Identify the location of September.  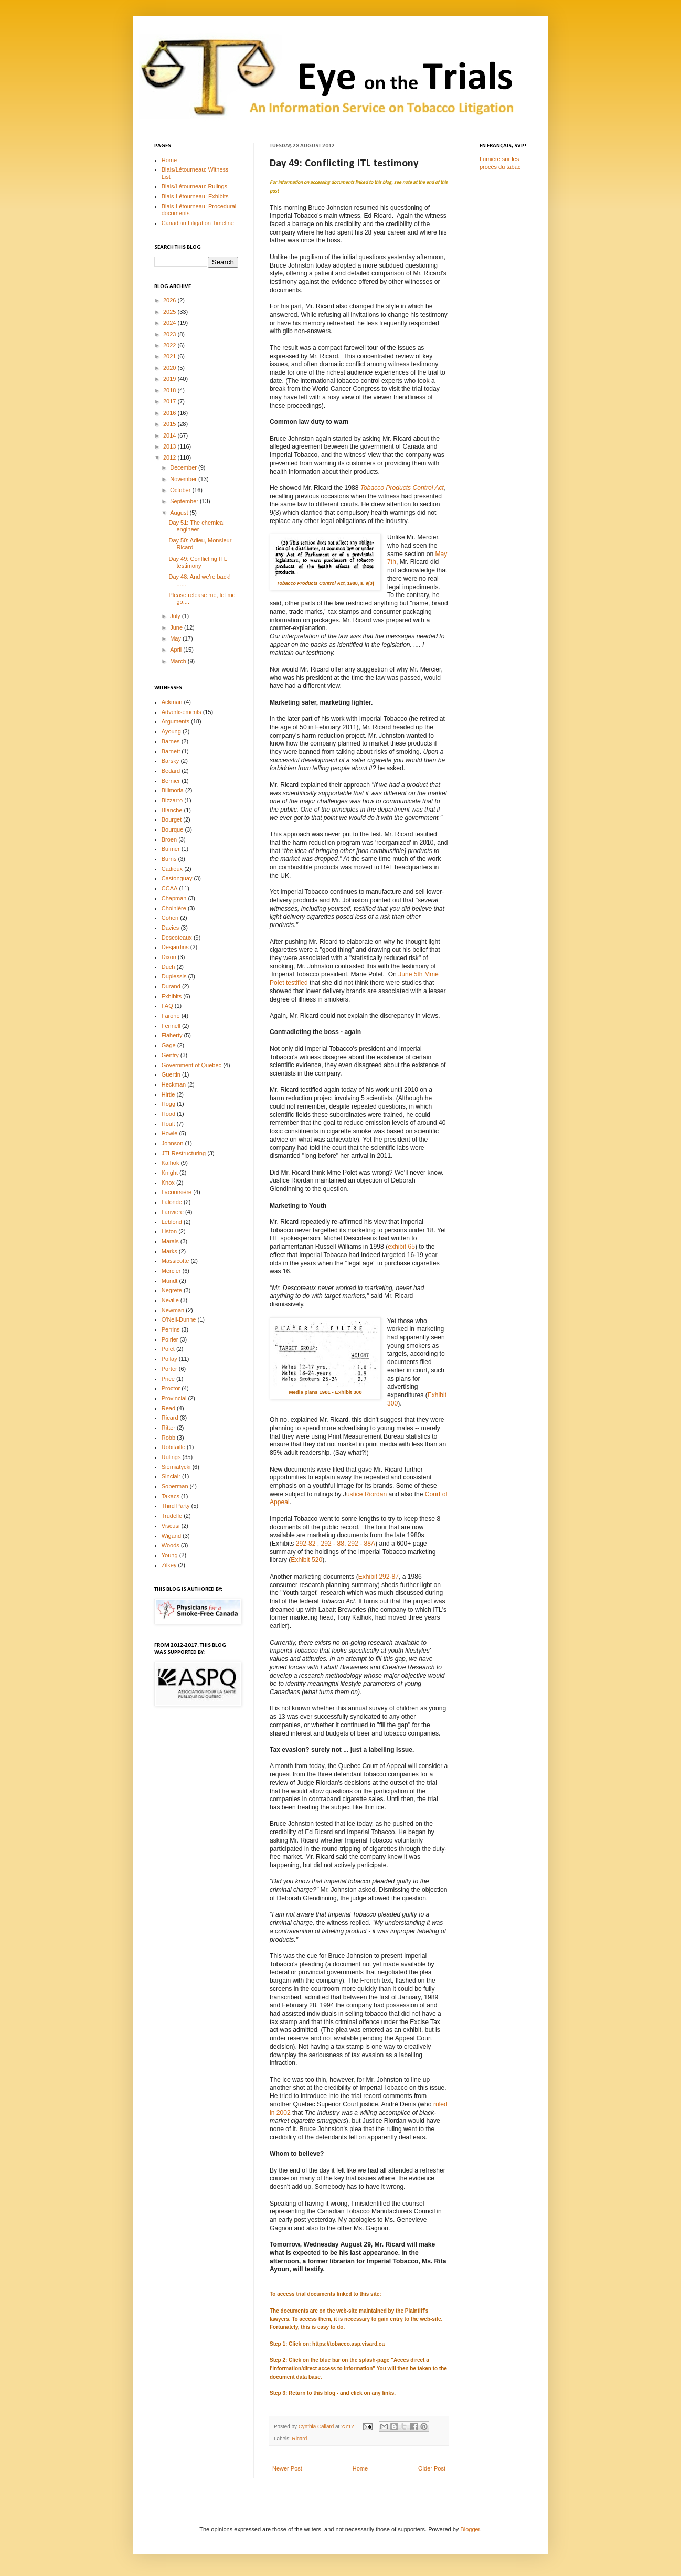
(185, 501).